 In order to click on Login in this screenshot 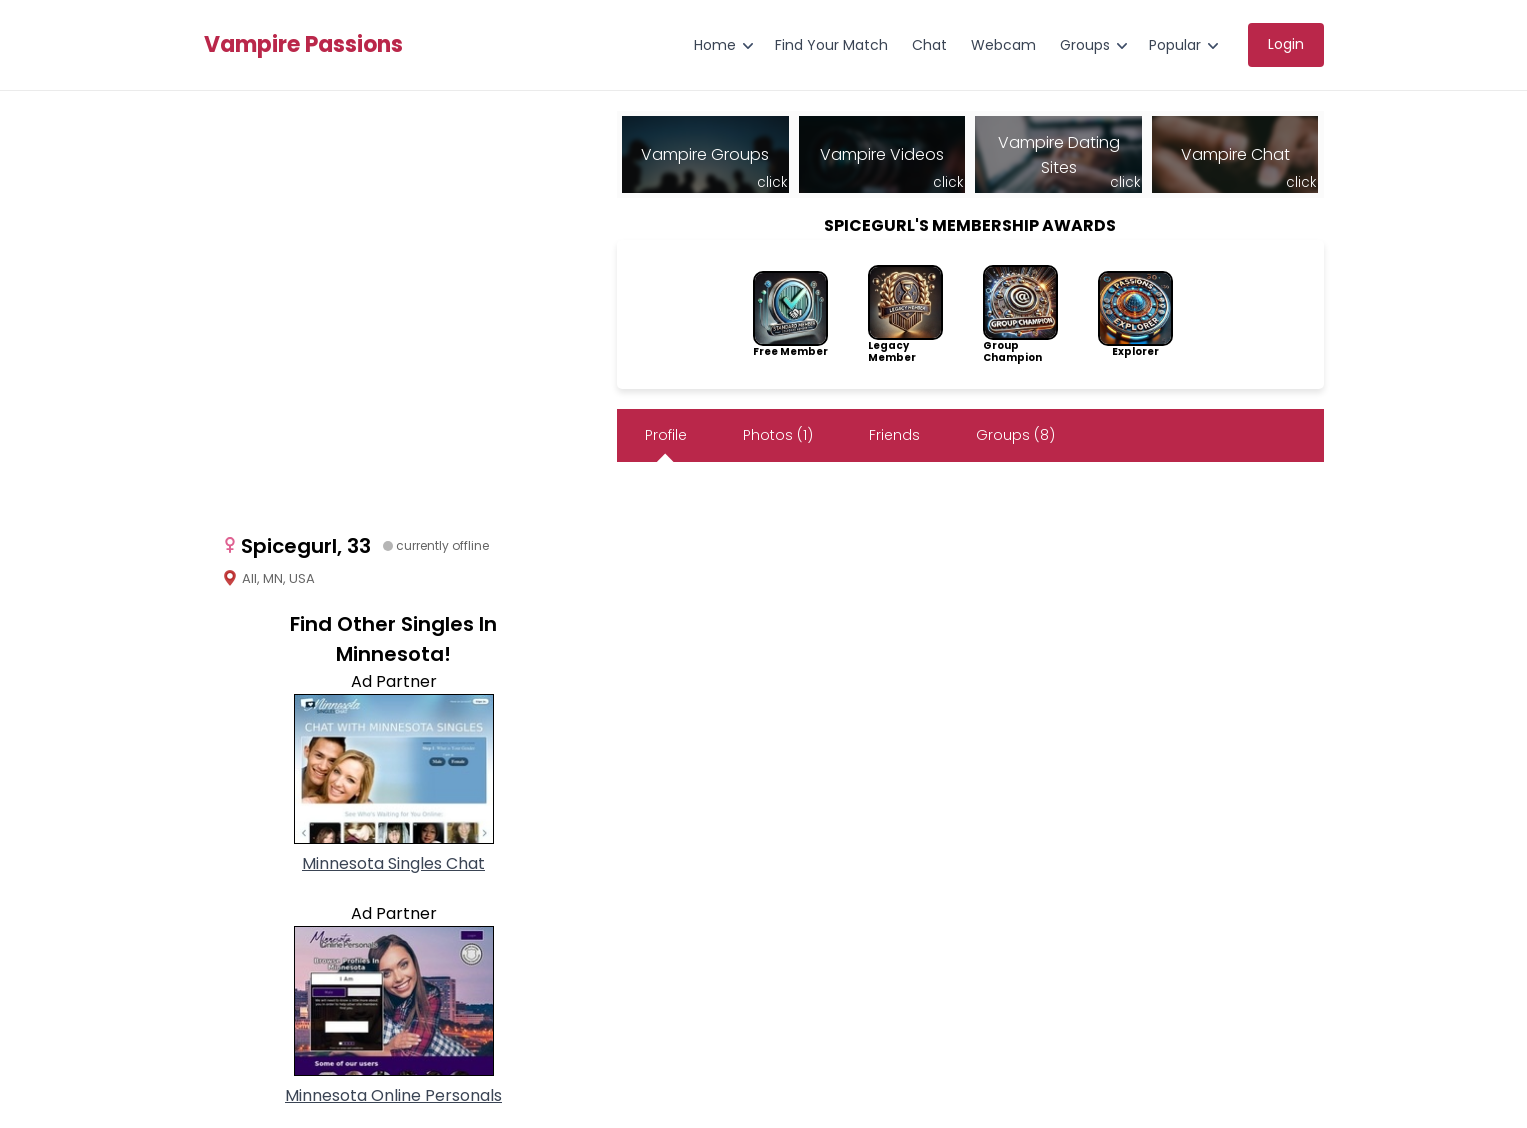, I will do `click(1286, 44)`.